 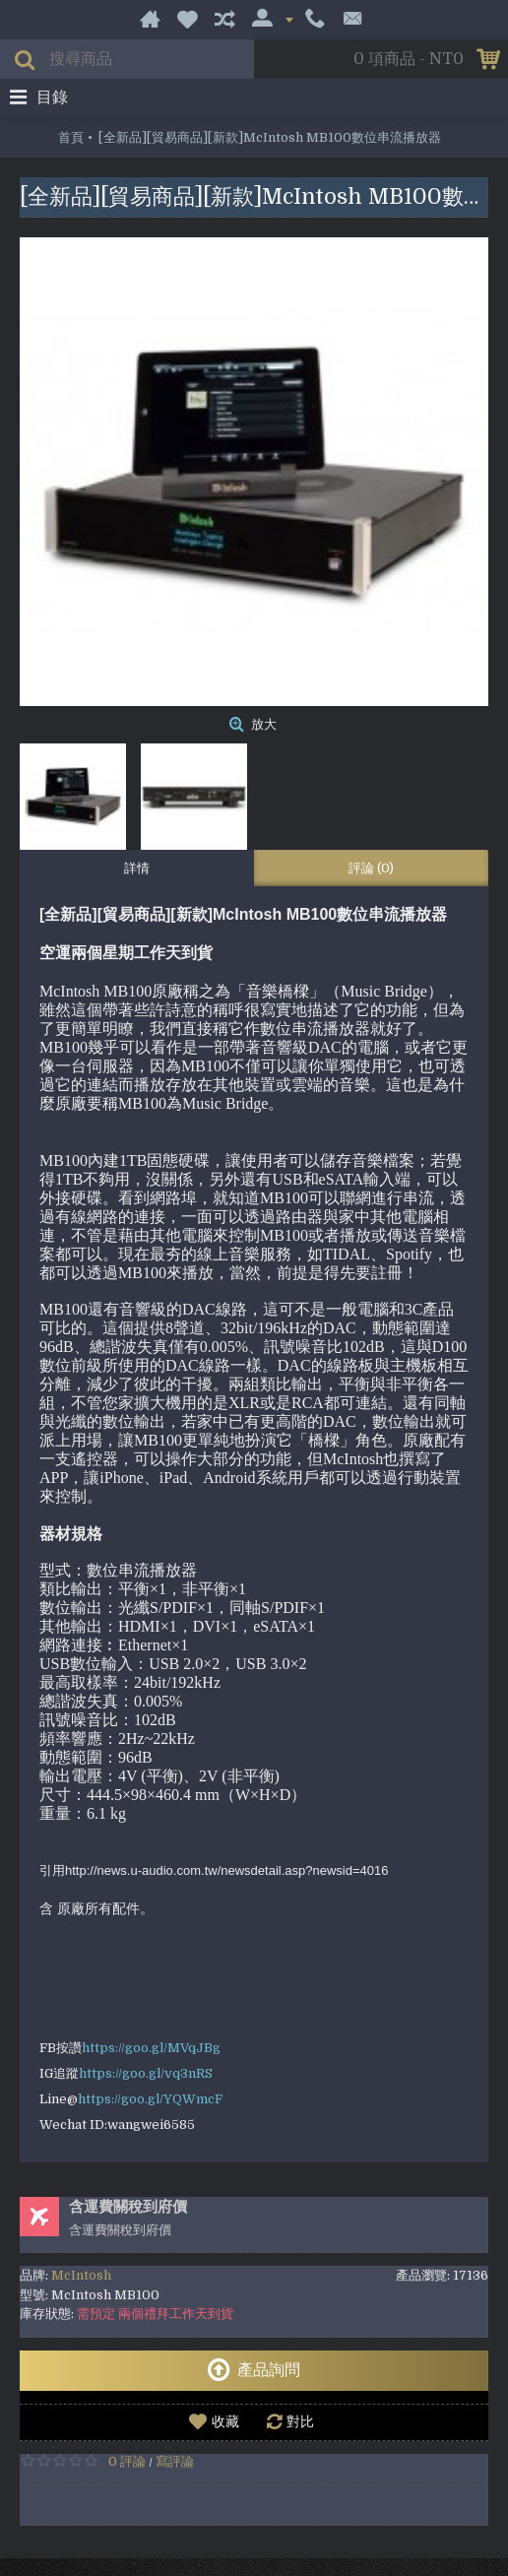 What do you see at coordinates (300, 2421) in the screenshot?
I see `對比` at bounding box center [300, 2421].